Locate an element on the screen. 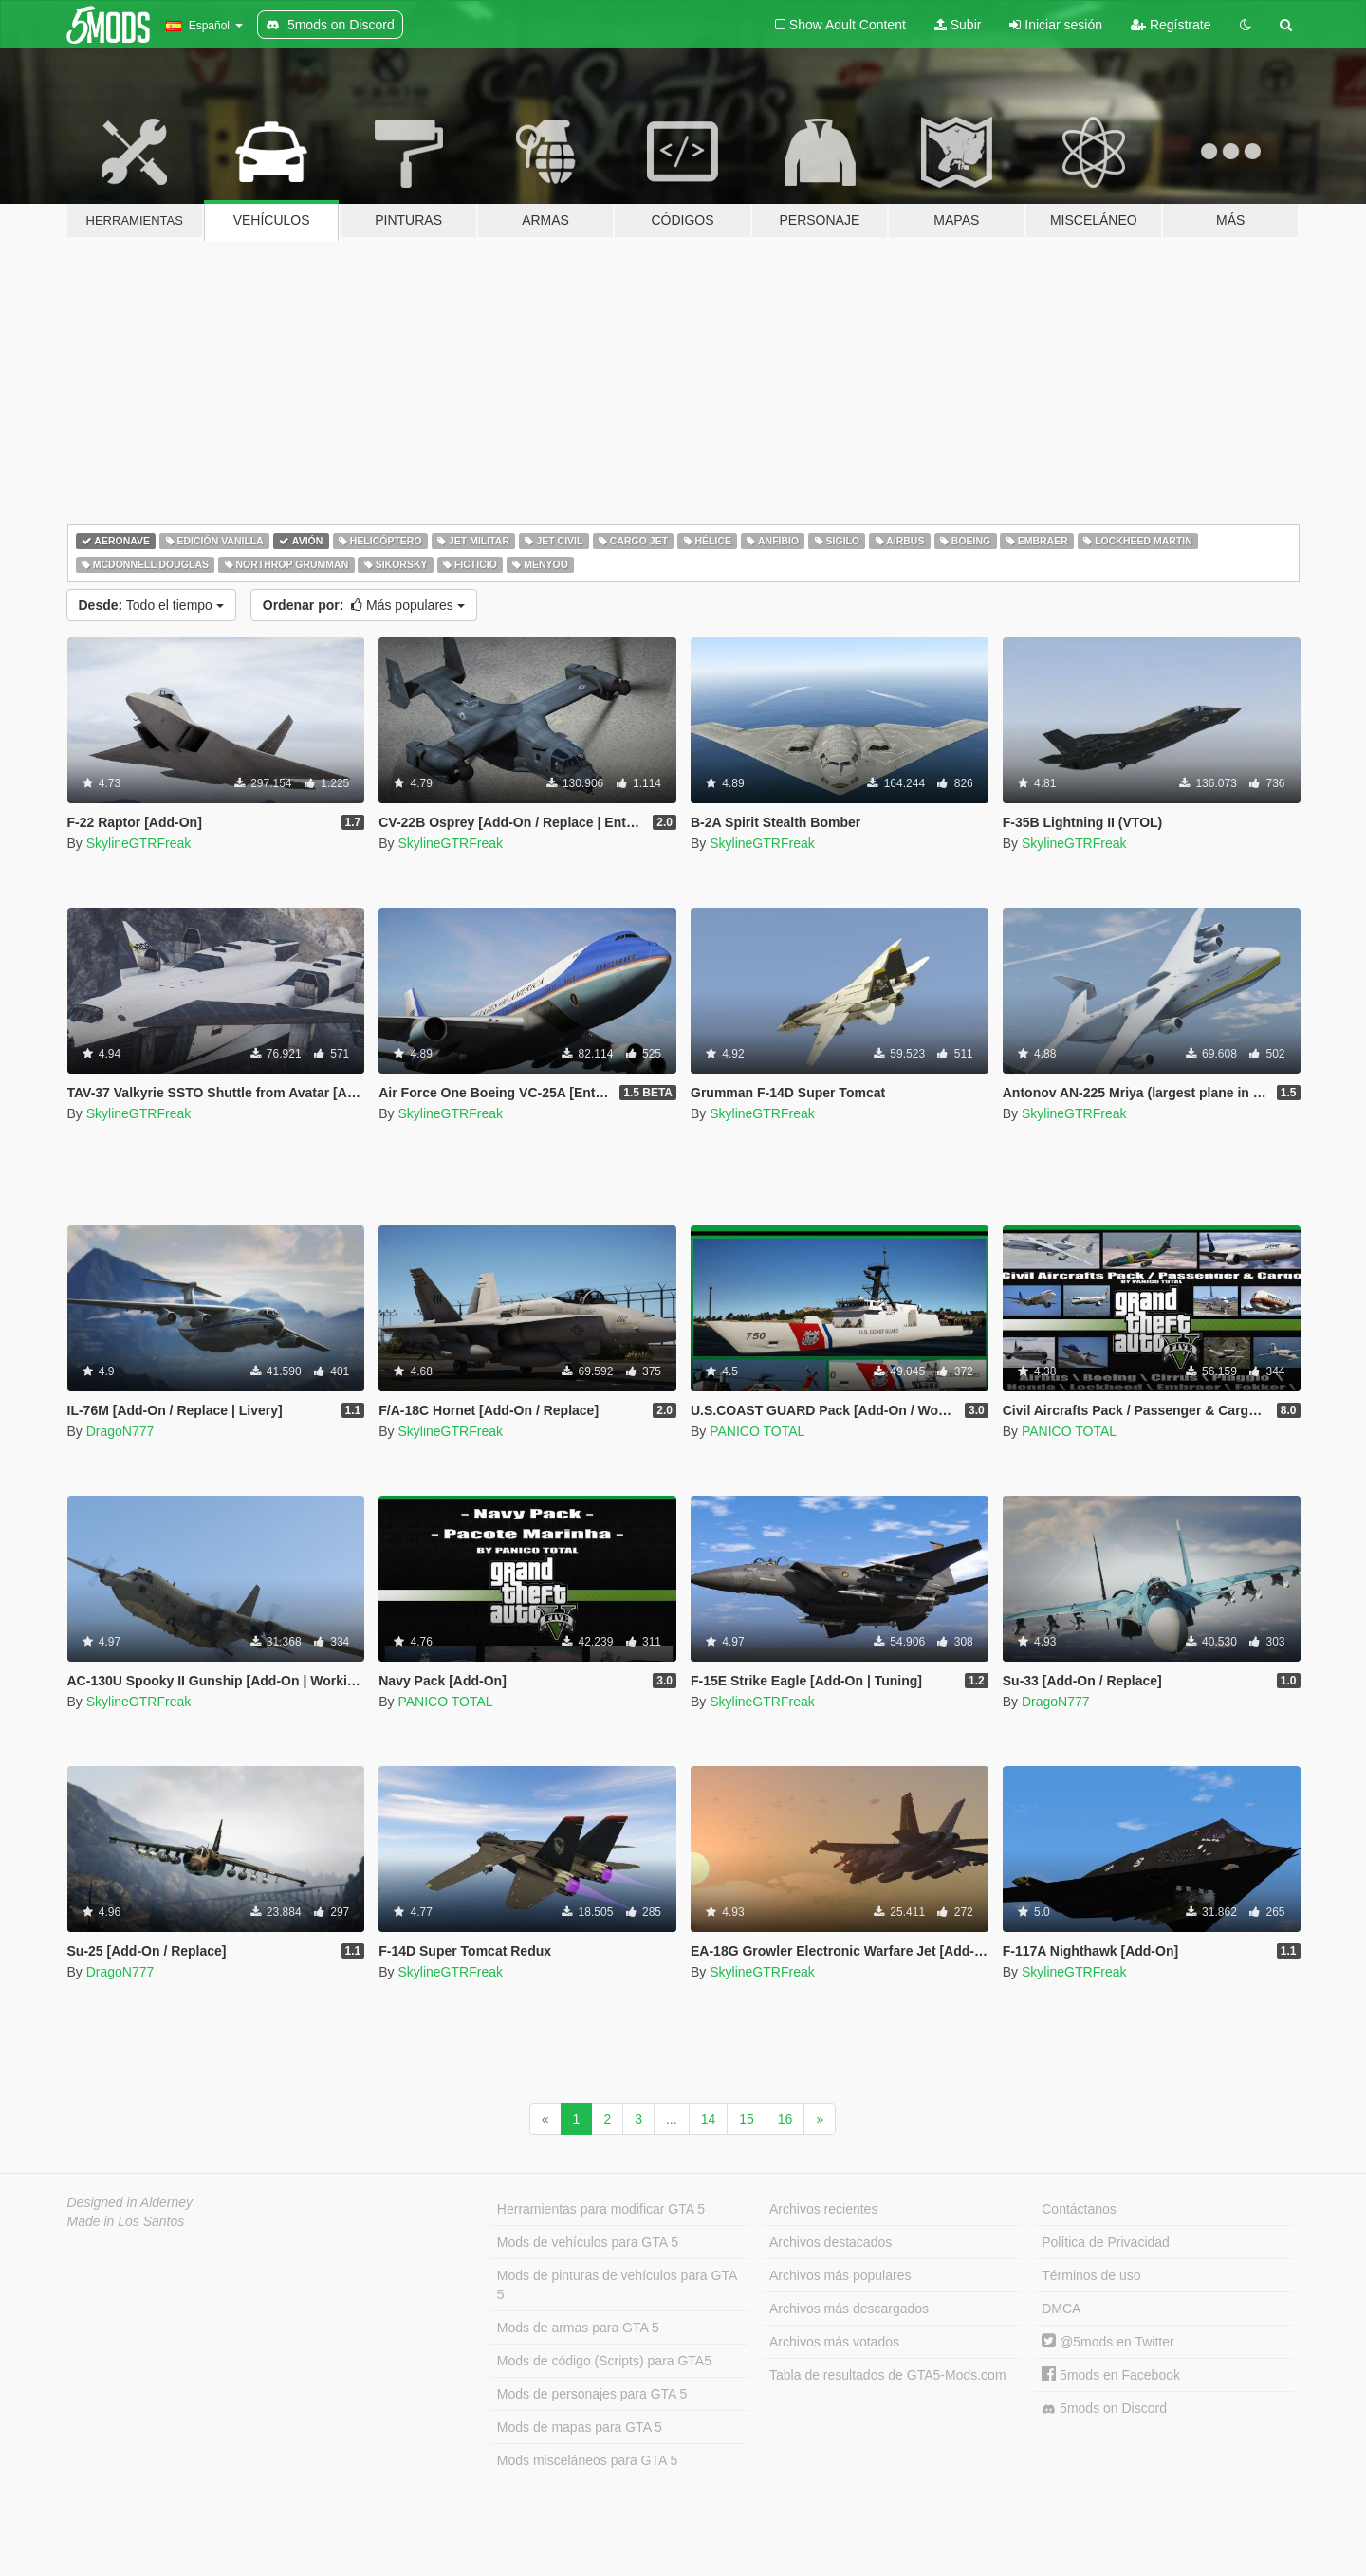 The height and width of the screenshot is (2576, 1366). Mods de personajes para GTA 5 is located at coordinates (592, 2393).